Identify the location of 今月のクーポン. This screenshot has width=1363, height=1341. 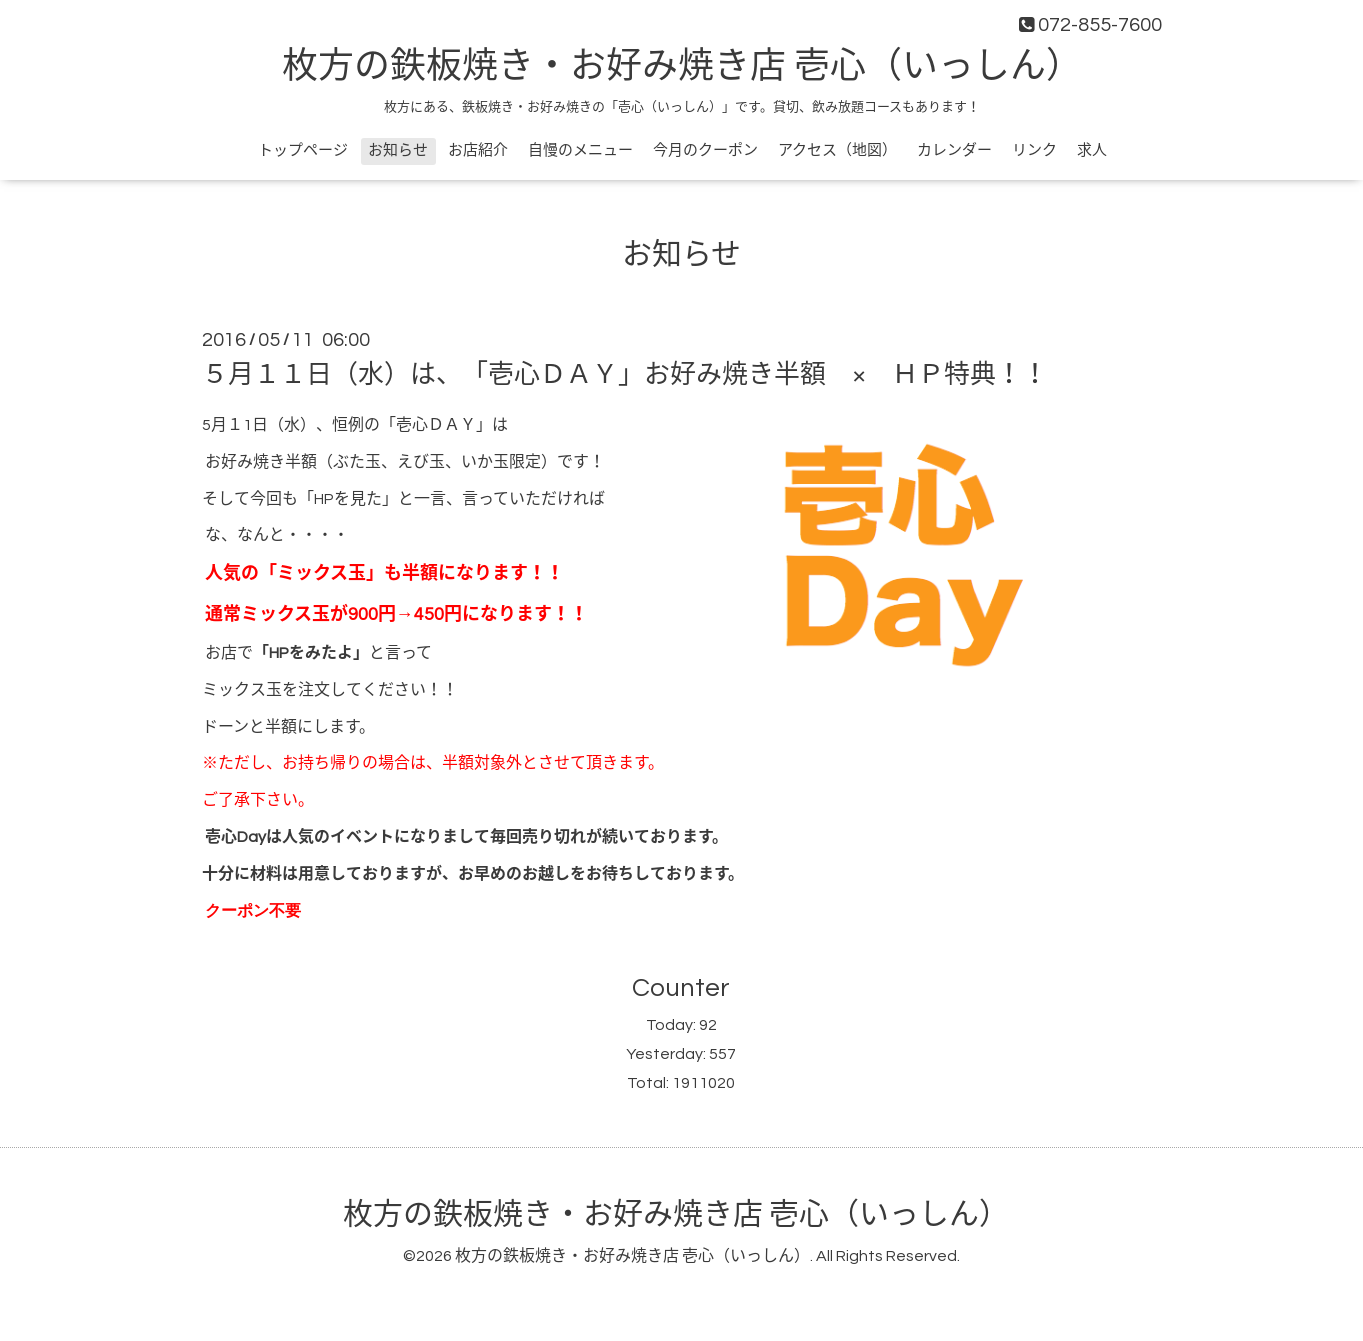
(705, 150).